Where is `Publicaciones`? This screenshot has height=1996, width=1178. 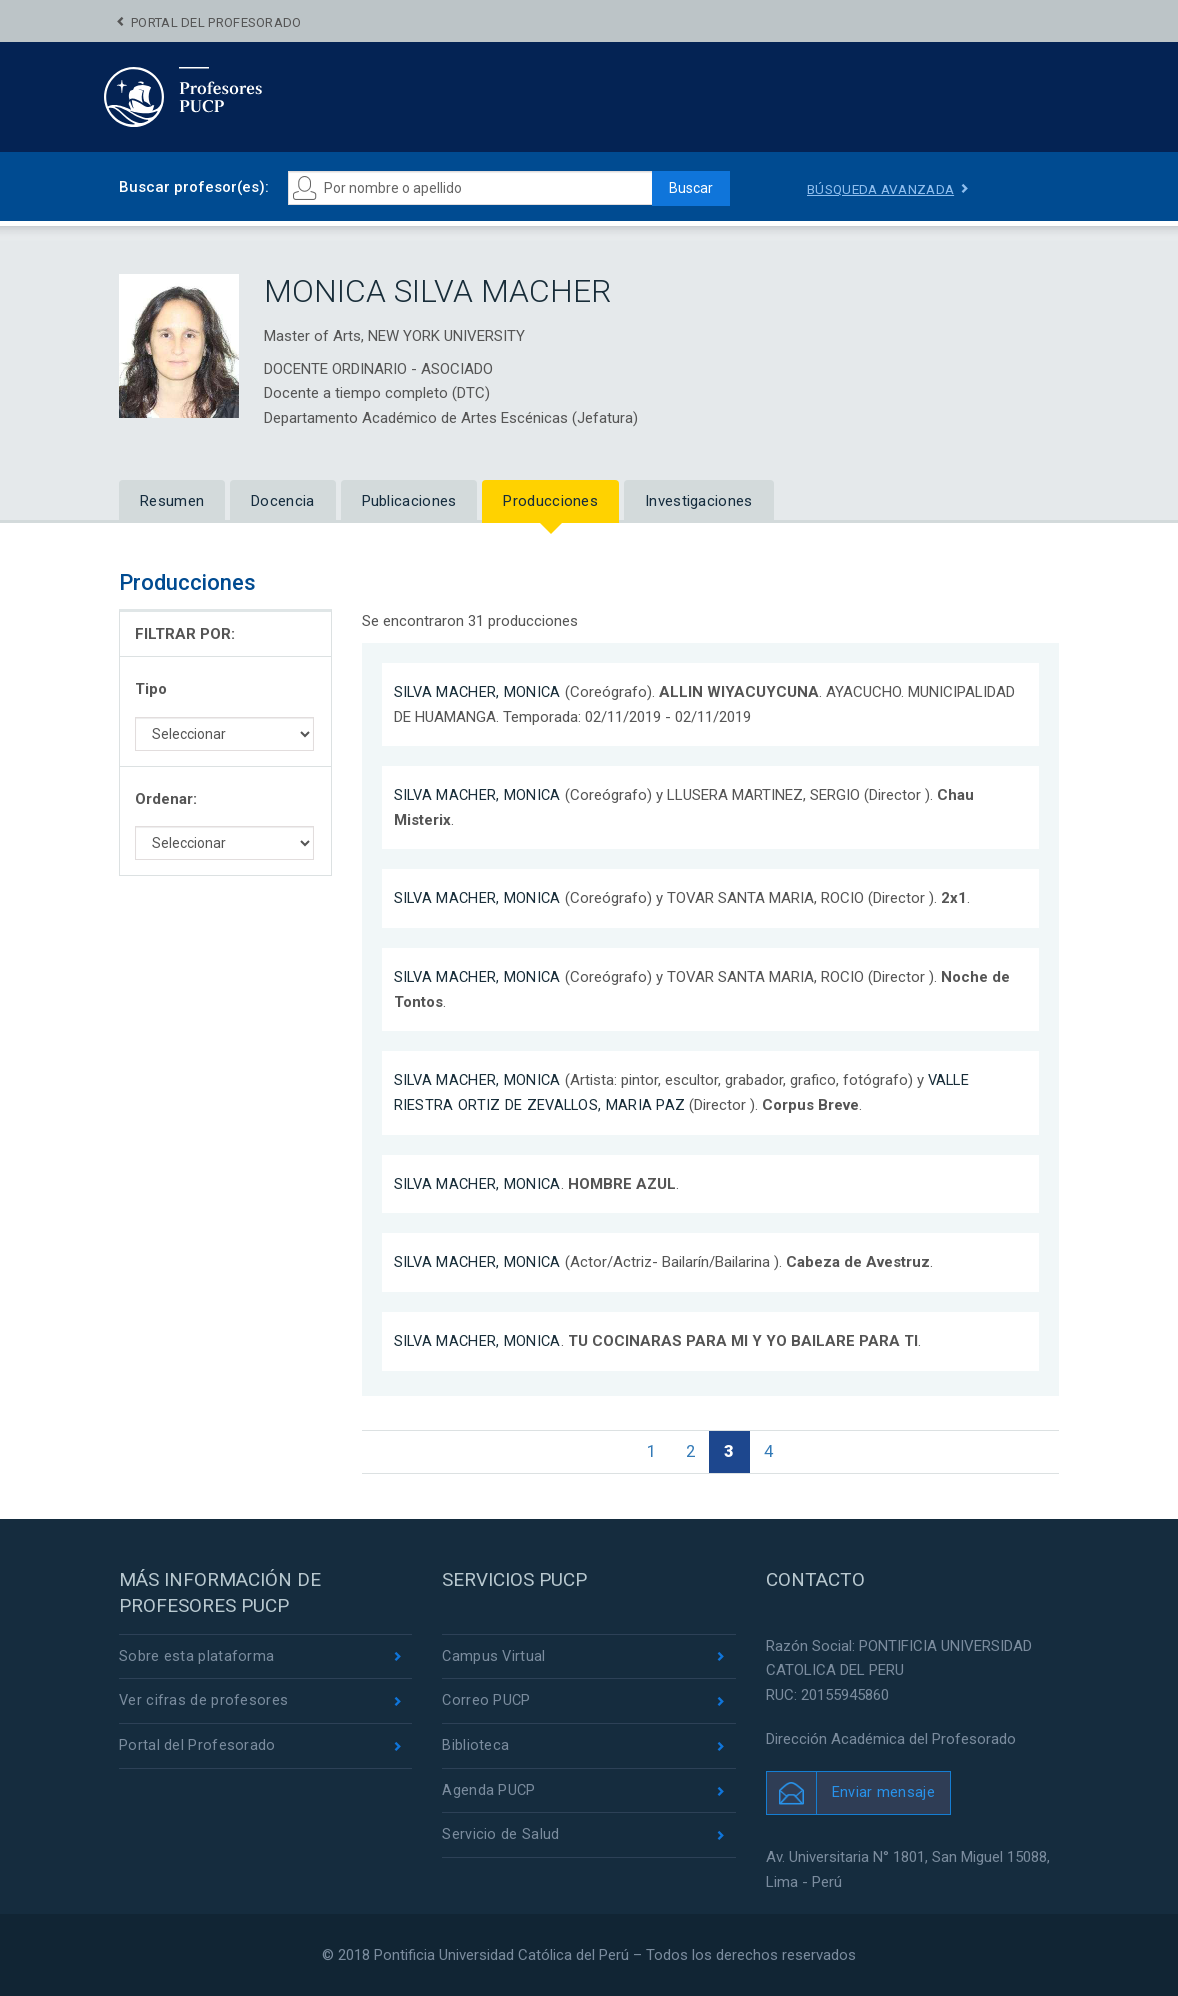 Publicaciones is located at coordinates (409, 501).